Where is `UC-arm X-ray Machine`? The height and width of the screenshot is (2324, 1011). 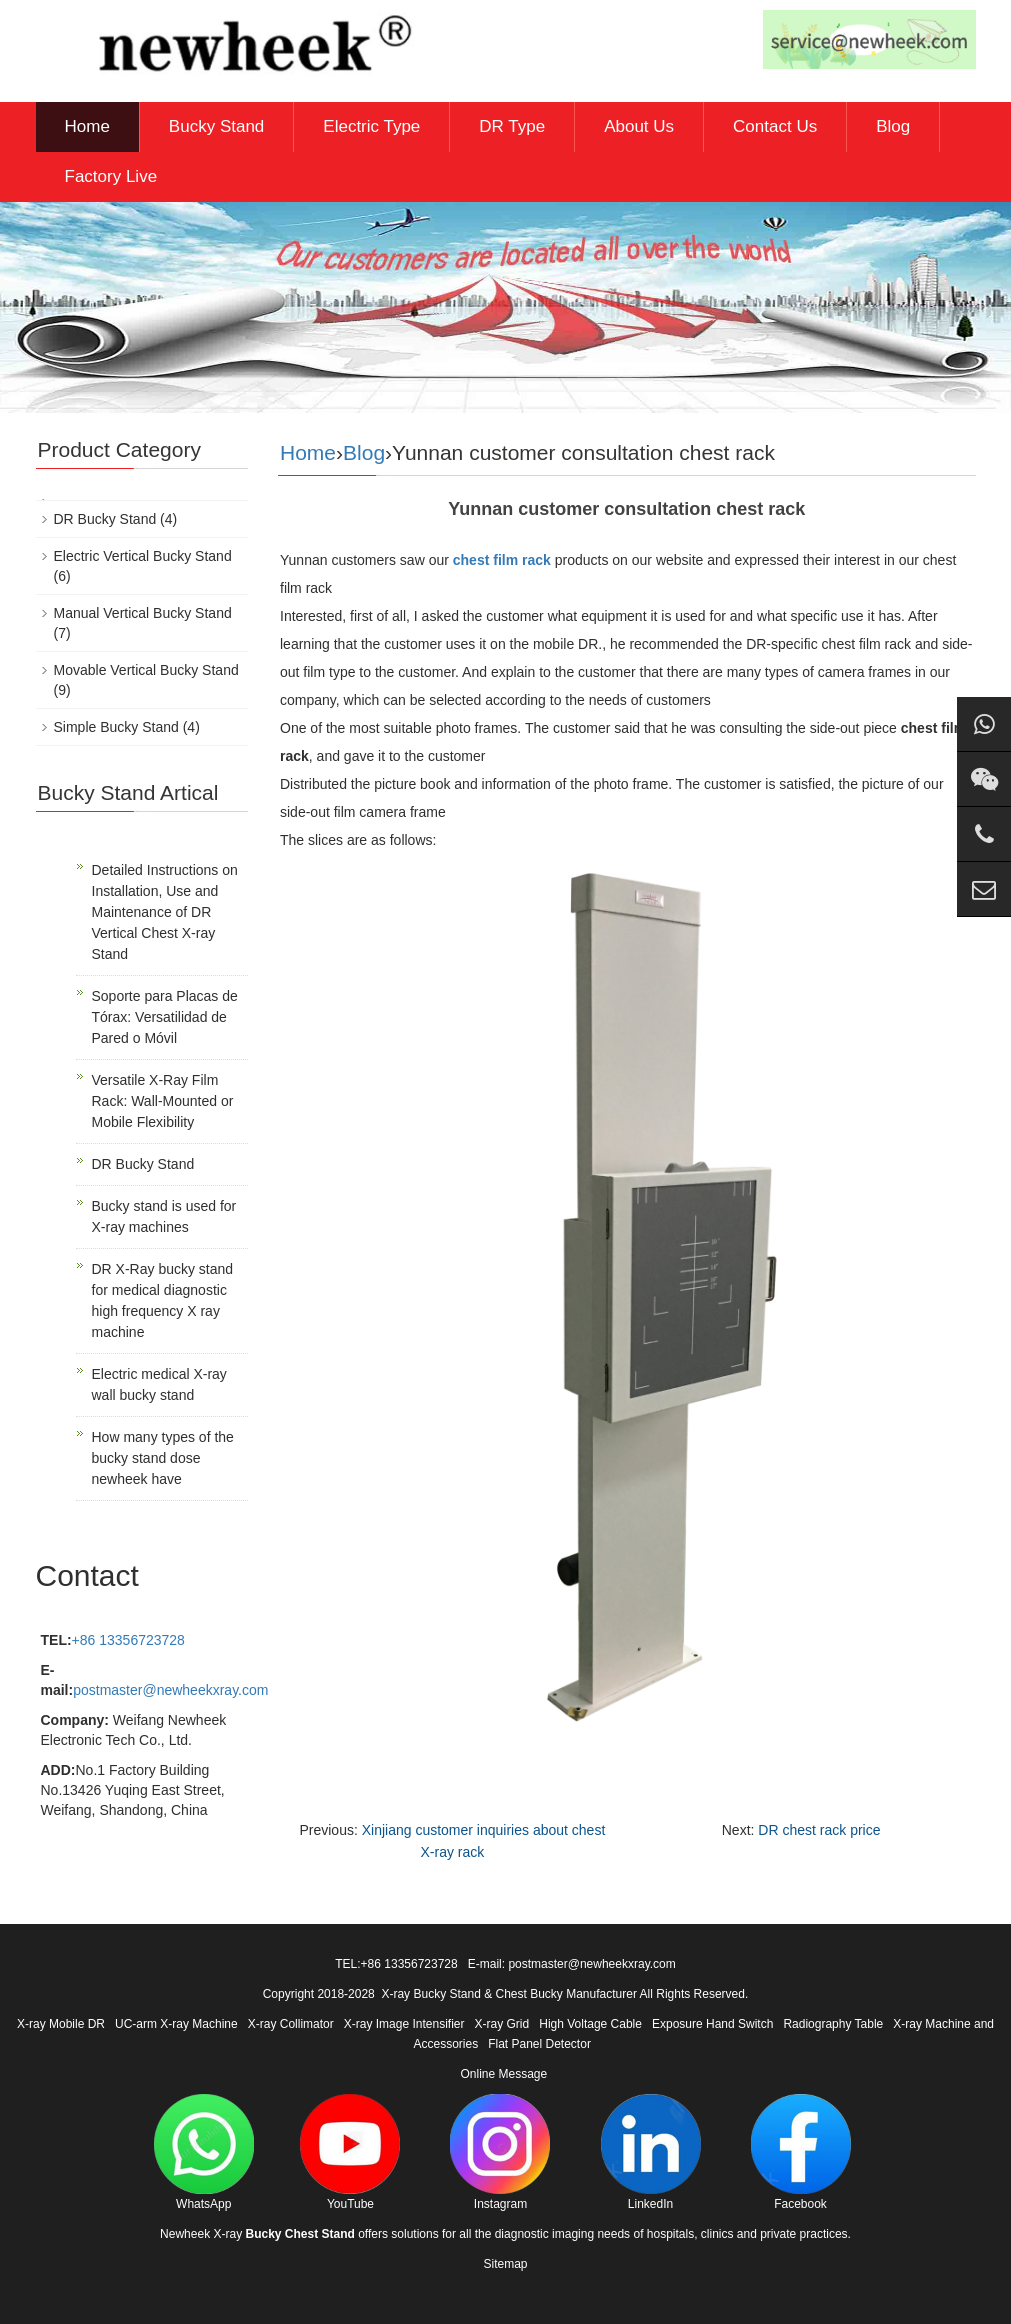 UC-arm X-ray Machine is located at coordinates (176, 2024).